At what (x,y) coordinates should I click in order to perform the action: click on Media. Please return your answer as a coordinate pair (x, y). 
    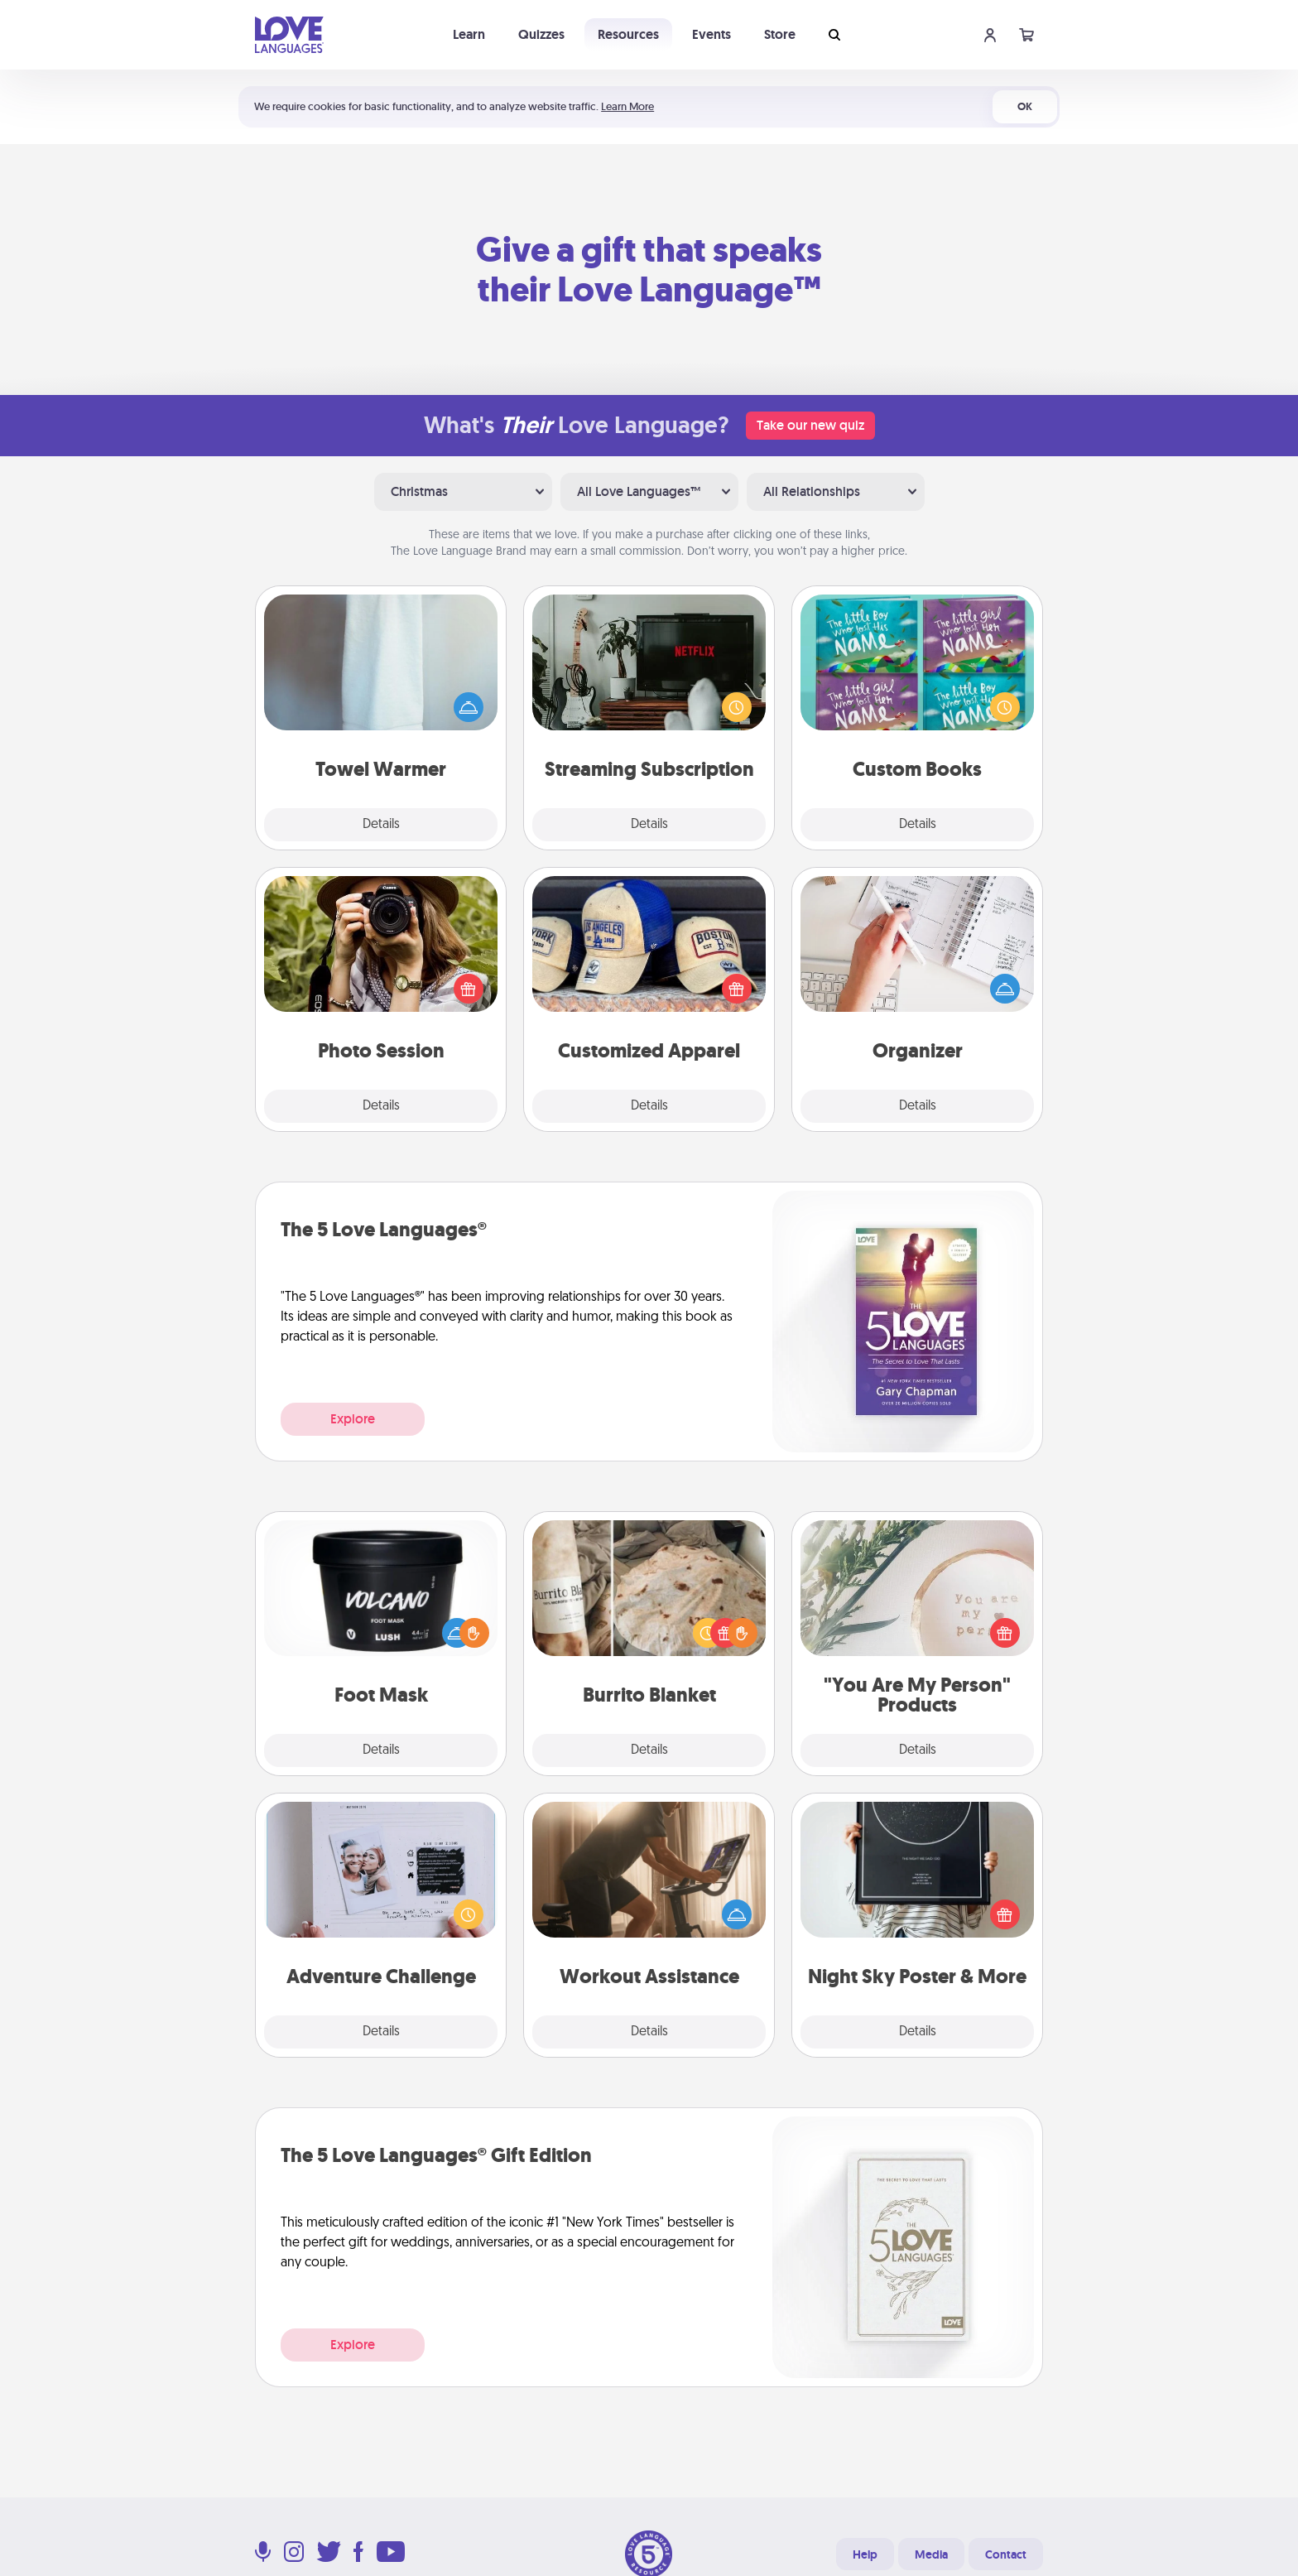
    Looking at the image, I should click on (931, 2554).